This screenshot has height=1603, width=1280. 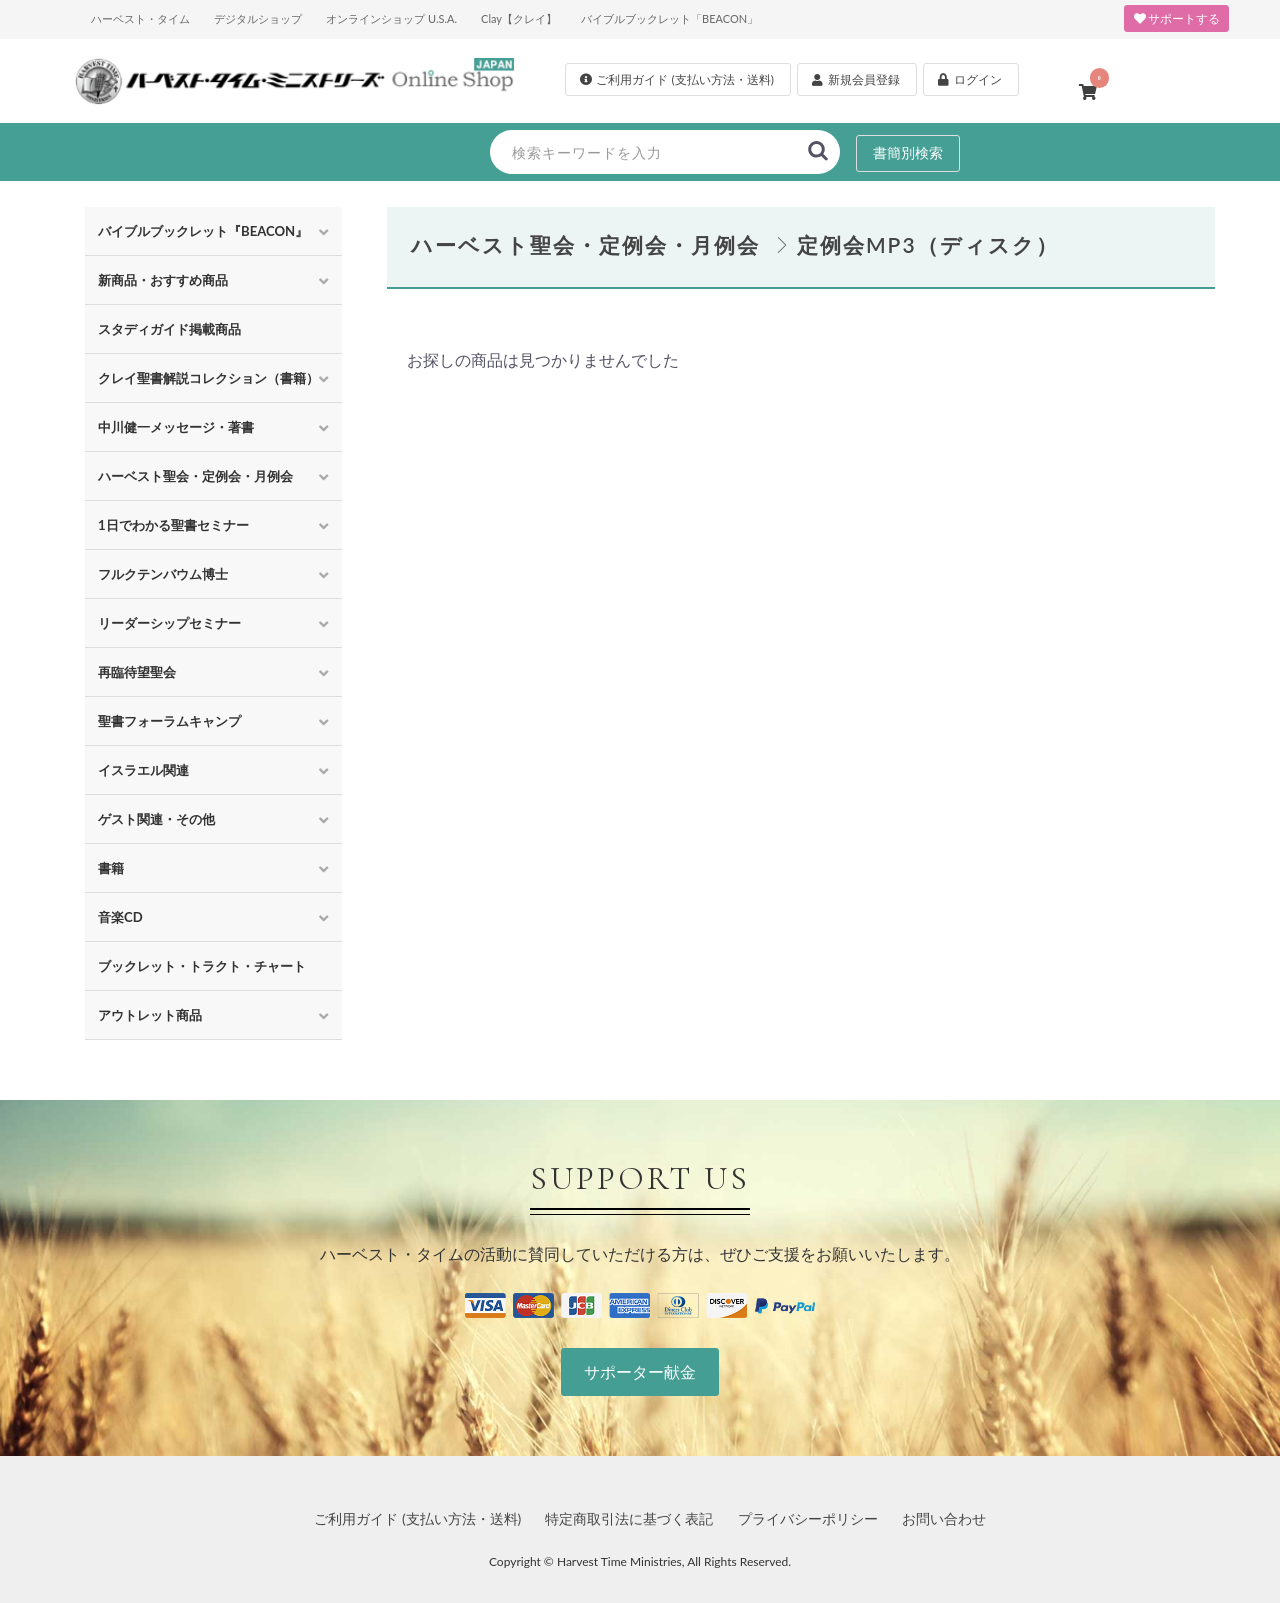 What do you see at coordinates (169, 329) in the screenshot?
I see `スタディガイド掲載商品` at bounding box center [169, 329].